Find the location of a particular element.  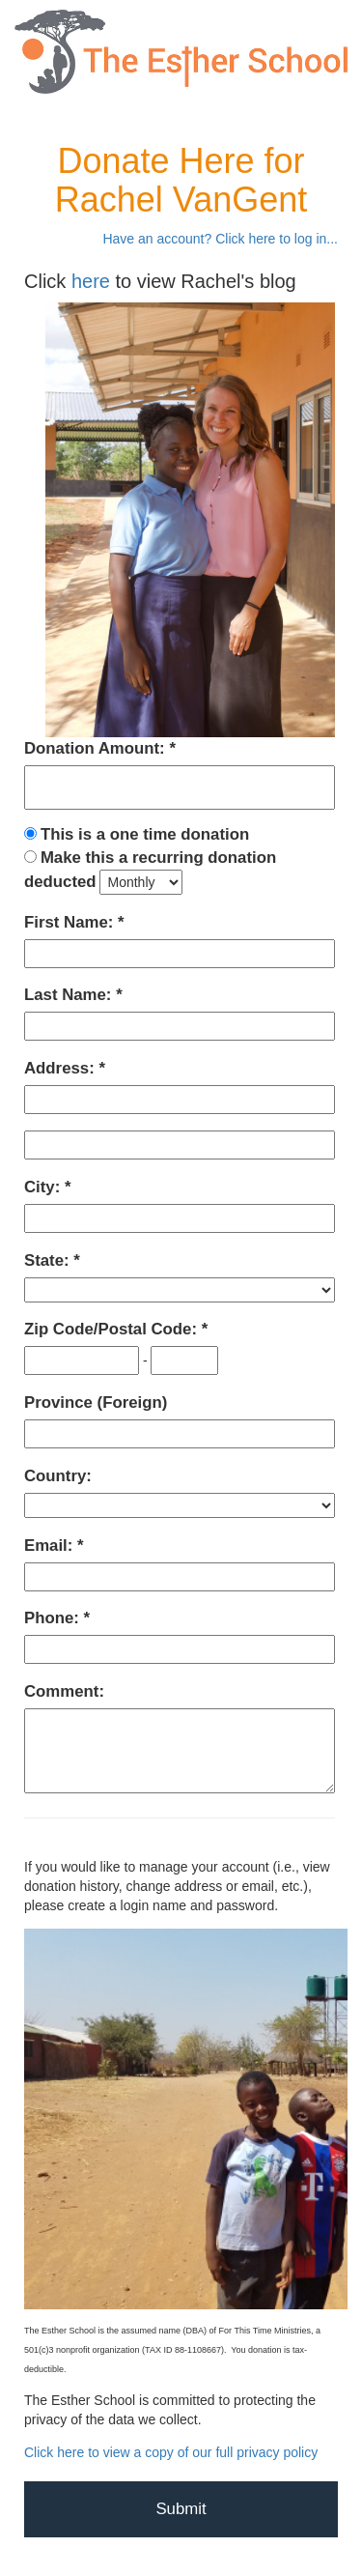

Zip Code/Postal Code: is located at coordinates (113, 1329).